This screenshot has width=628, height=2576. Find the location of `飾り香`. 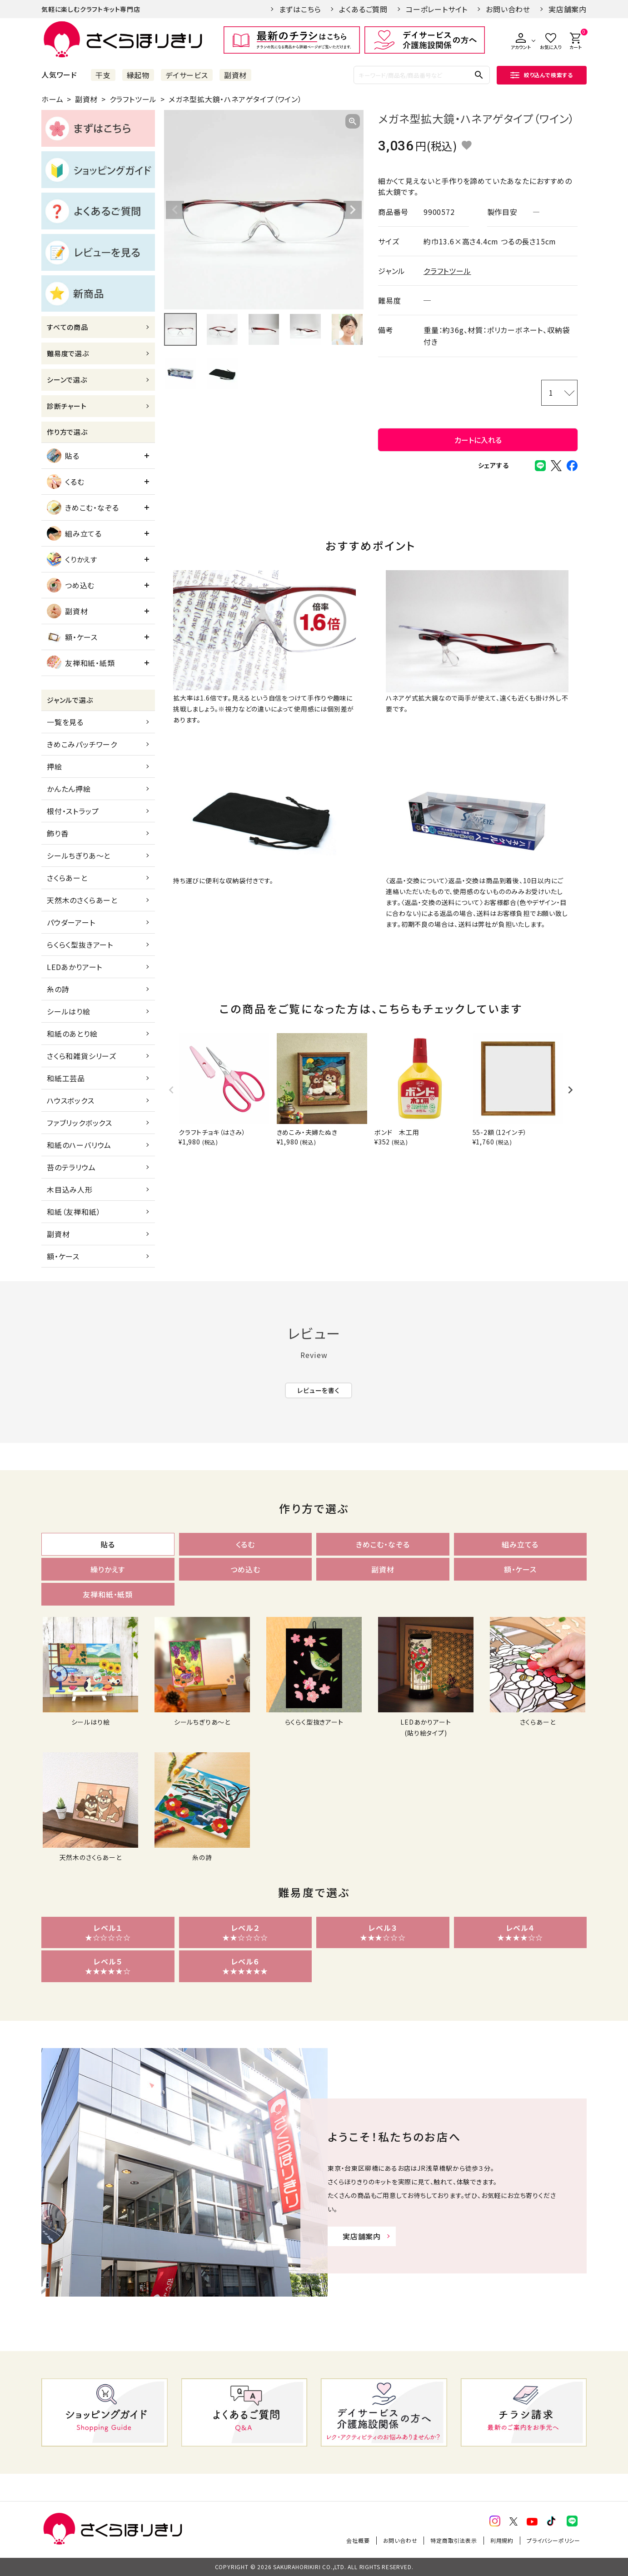

飾り香 is located at coordinates (57, 833).